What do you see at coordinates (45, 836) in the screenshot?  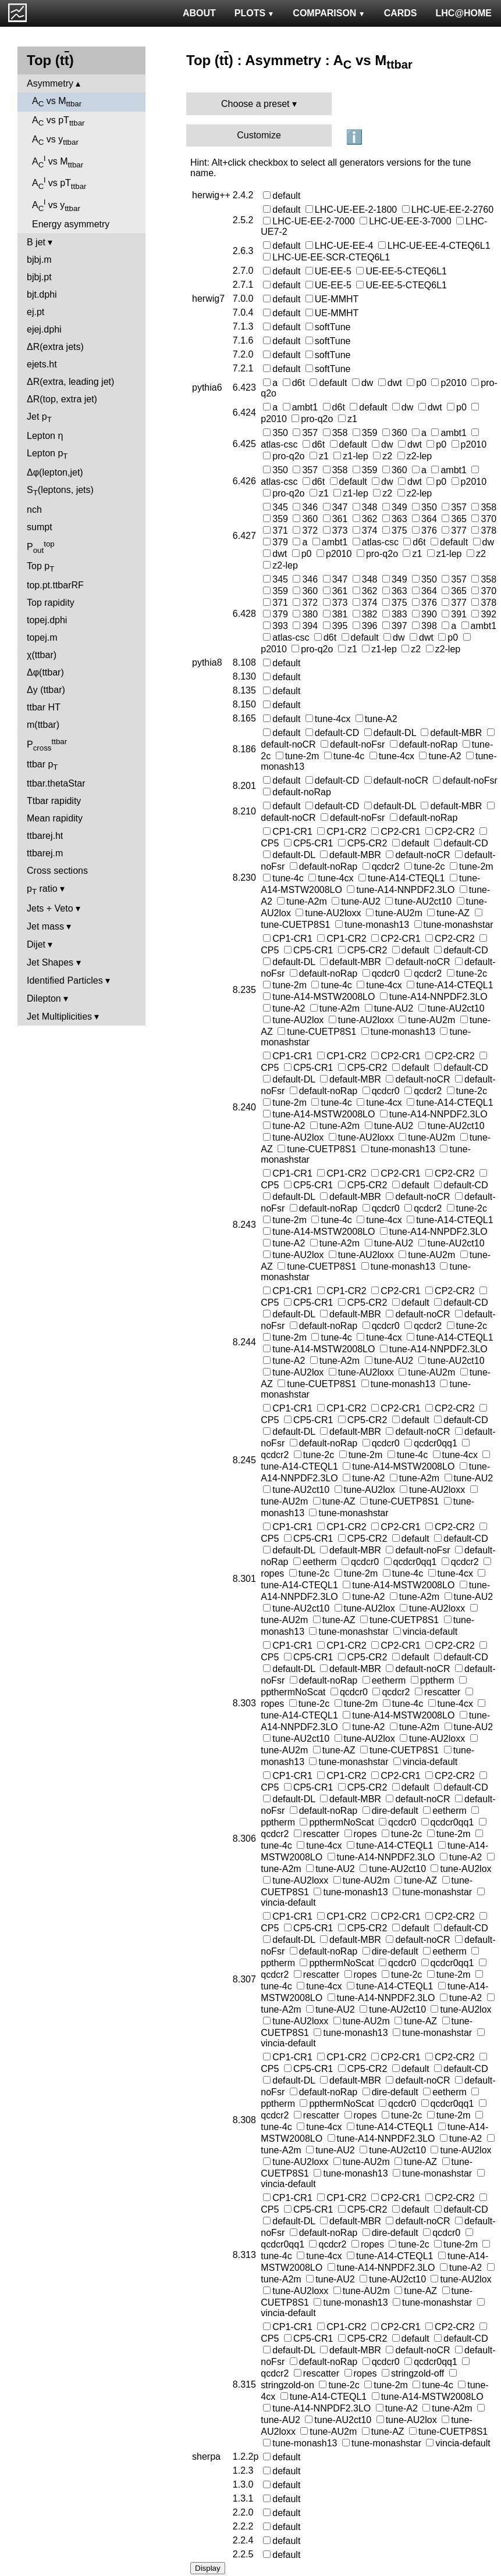 I see `ttbarej.ht` at bounding box center [45, 836].